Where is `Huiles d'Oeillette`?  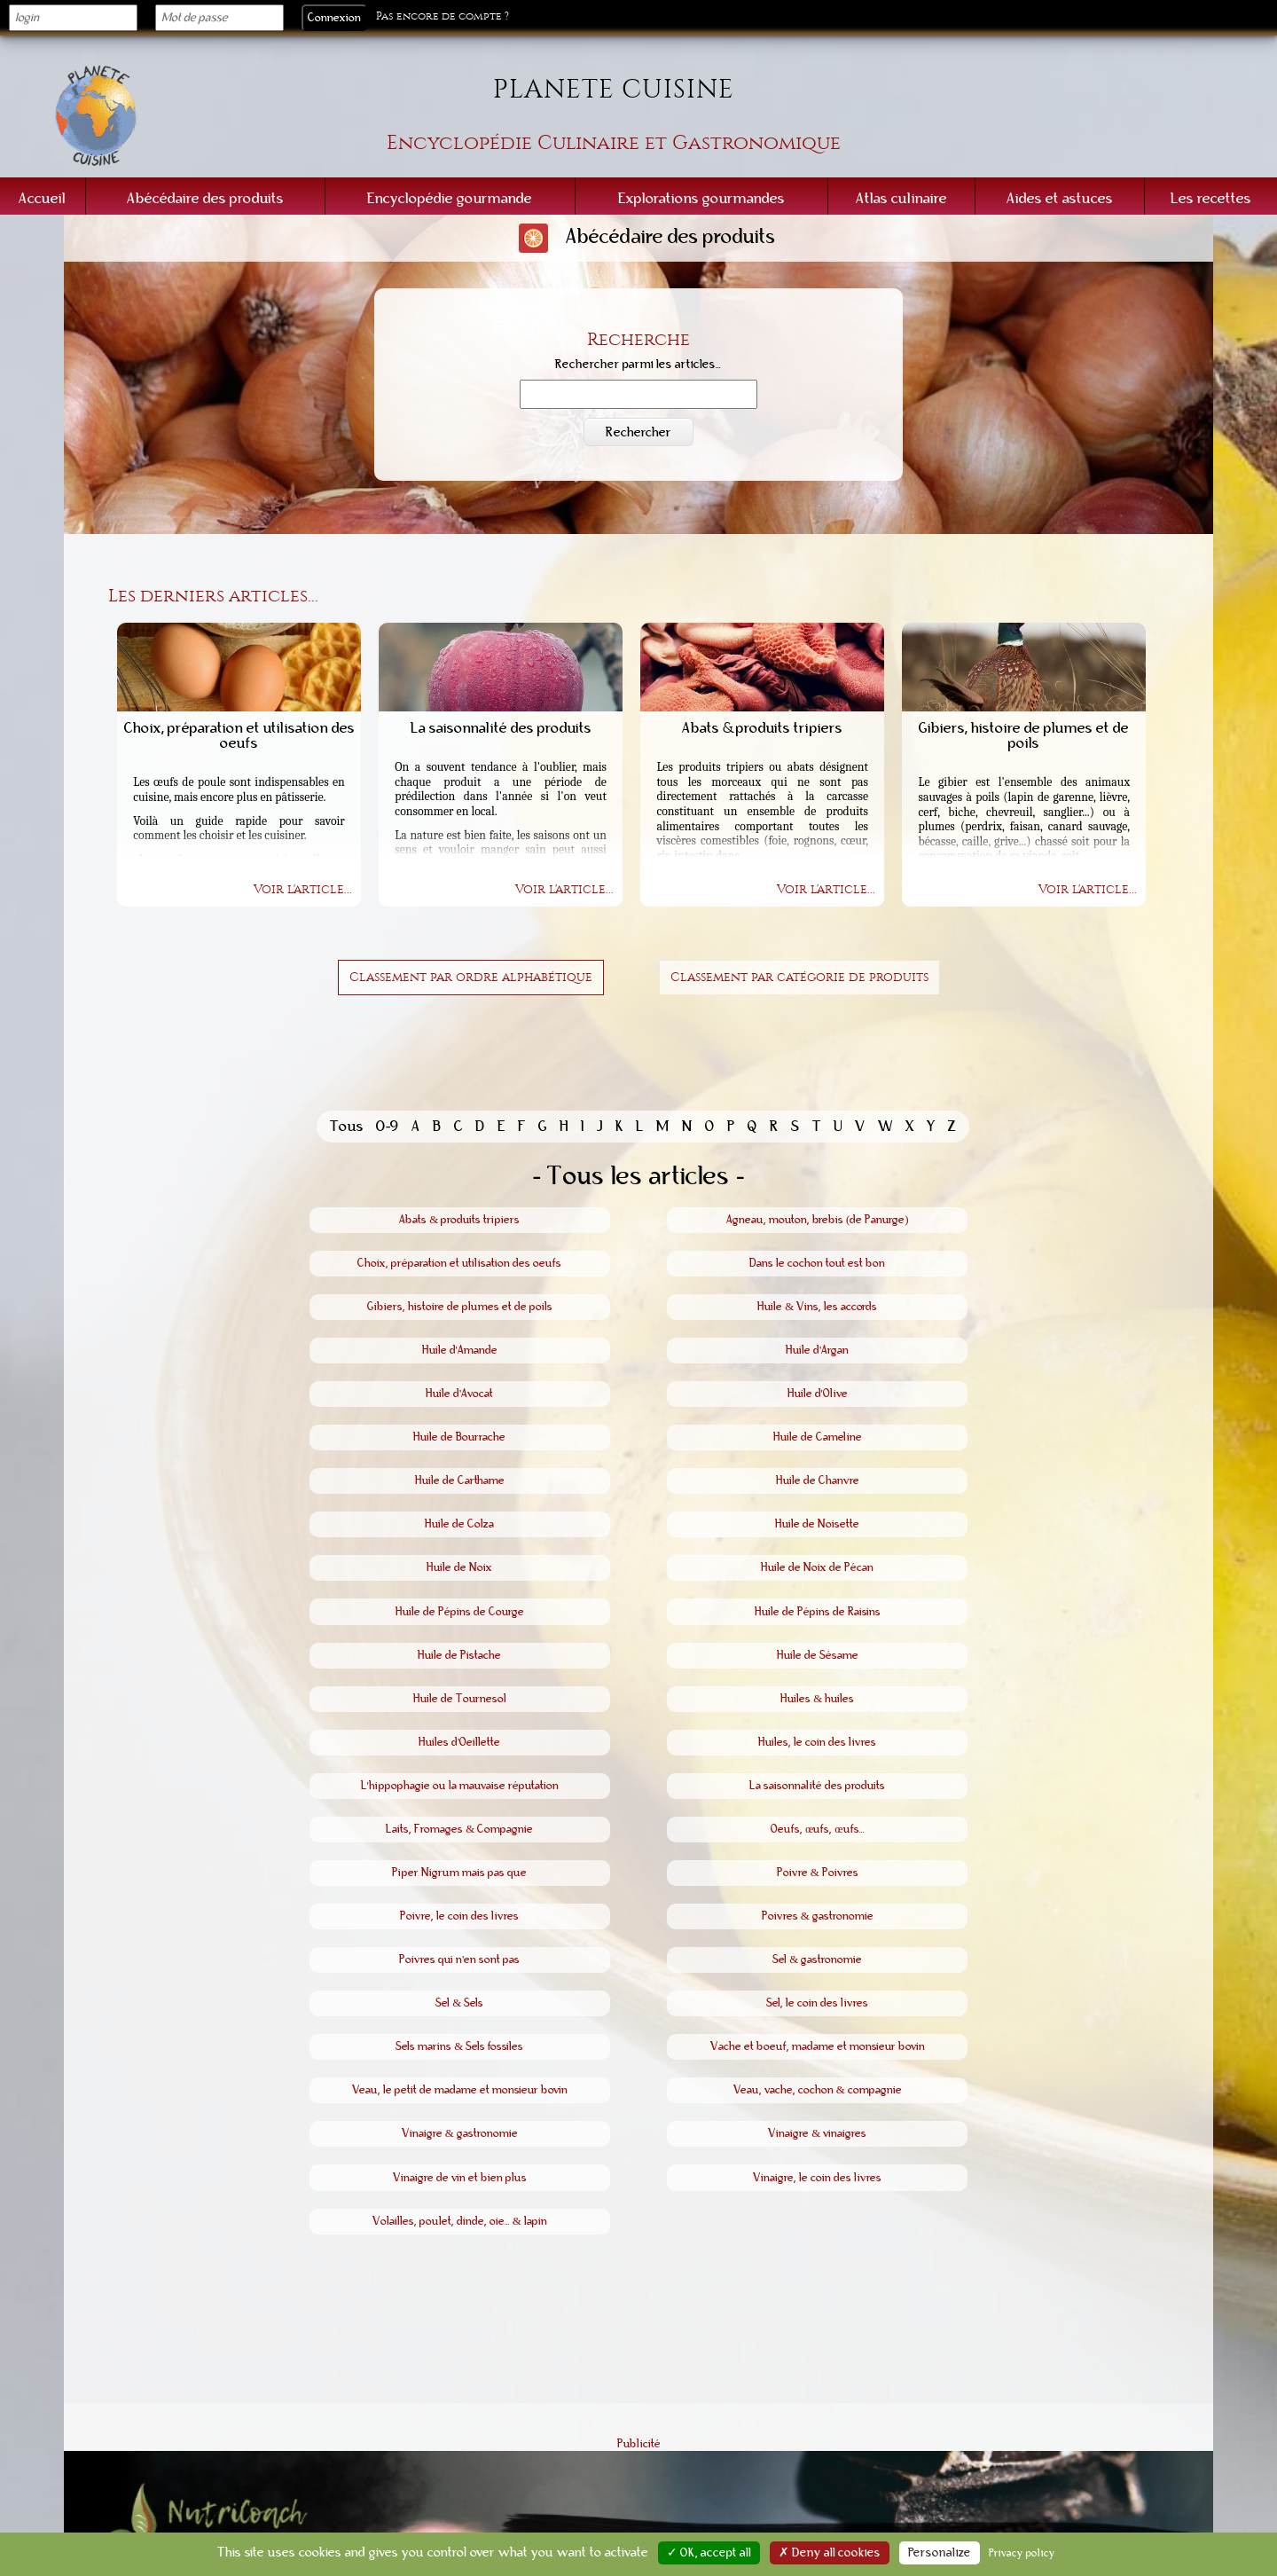
Huiles d'Oeillette is located at coordinates (459, 1742).